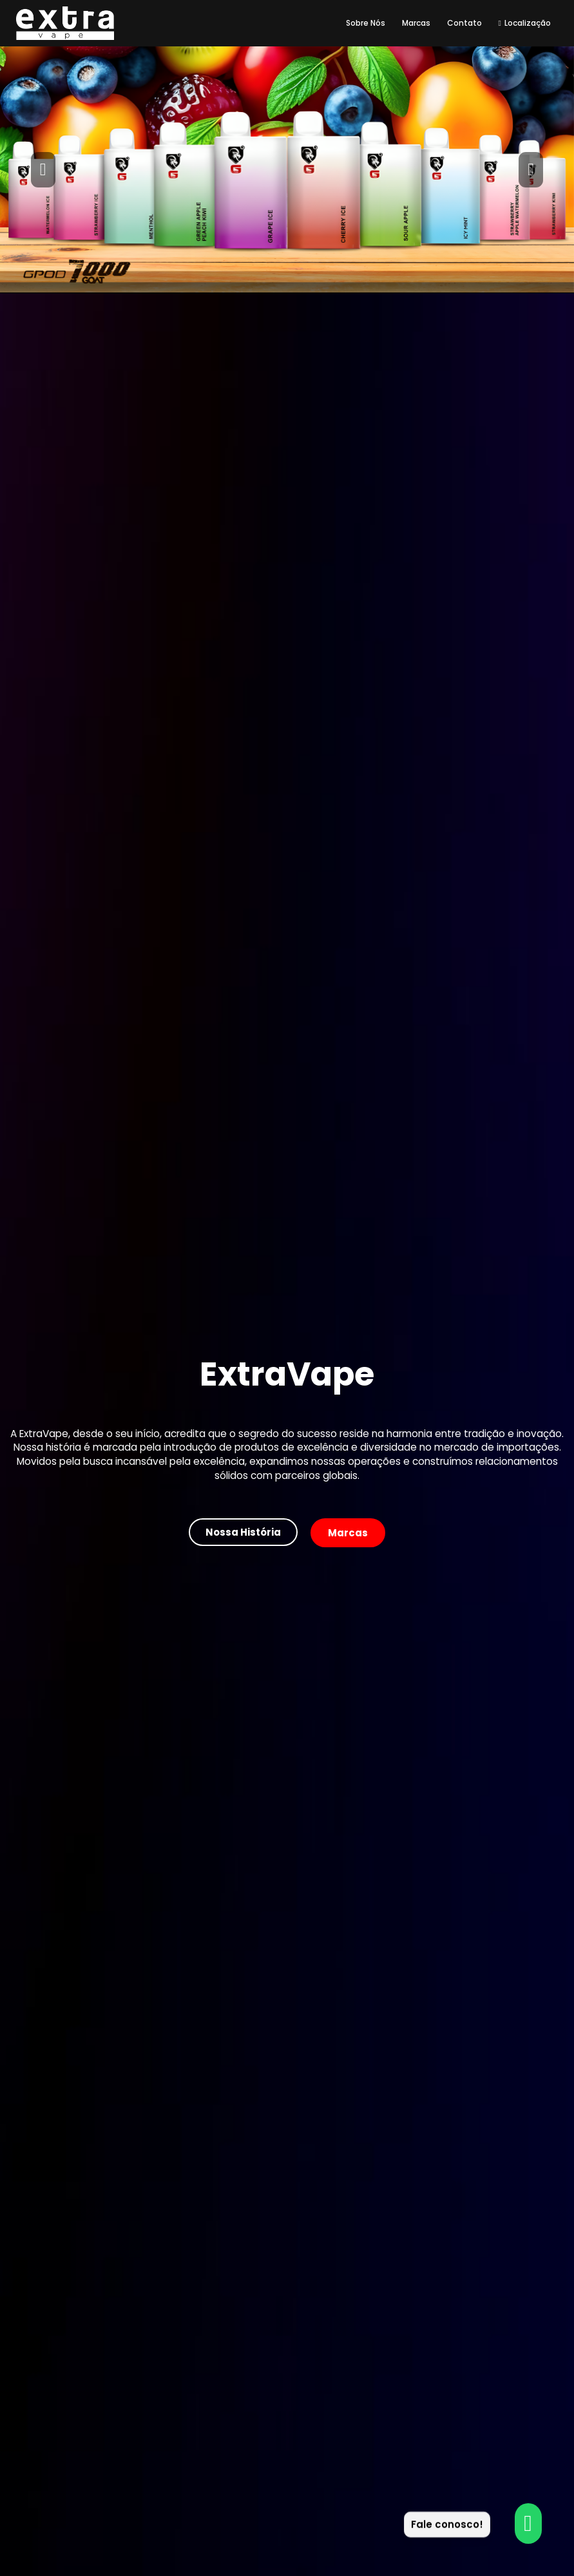  What do you see at coordinates (464, 22) in the screenshot?
I see `Contato` at bounding box center [464, 22].